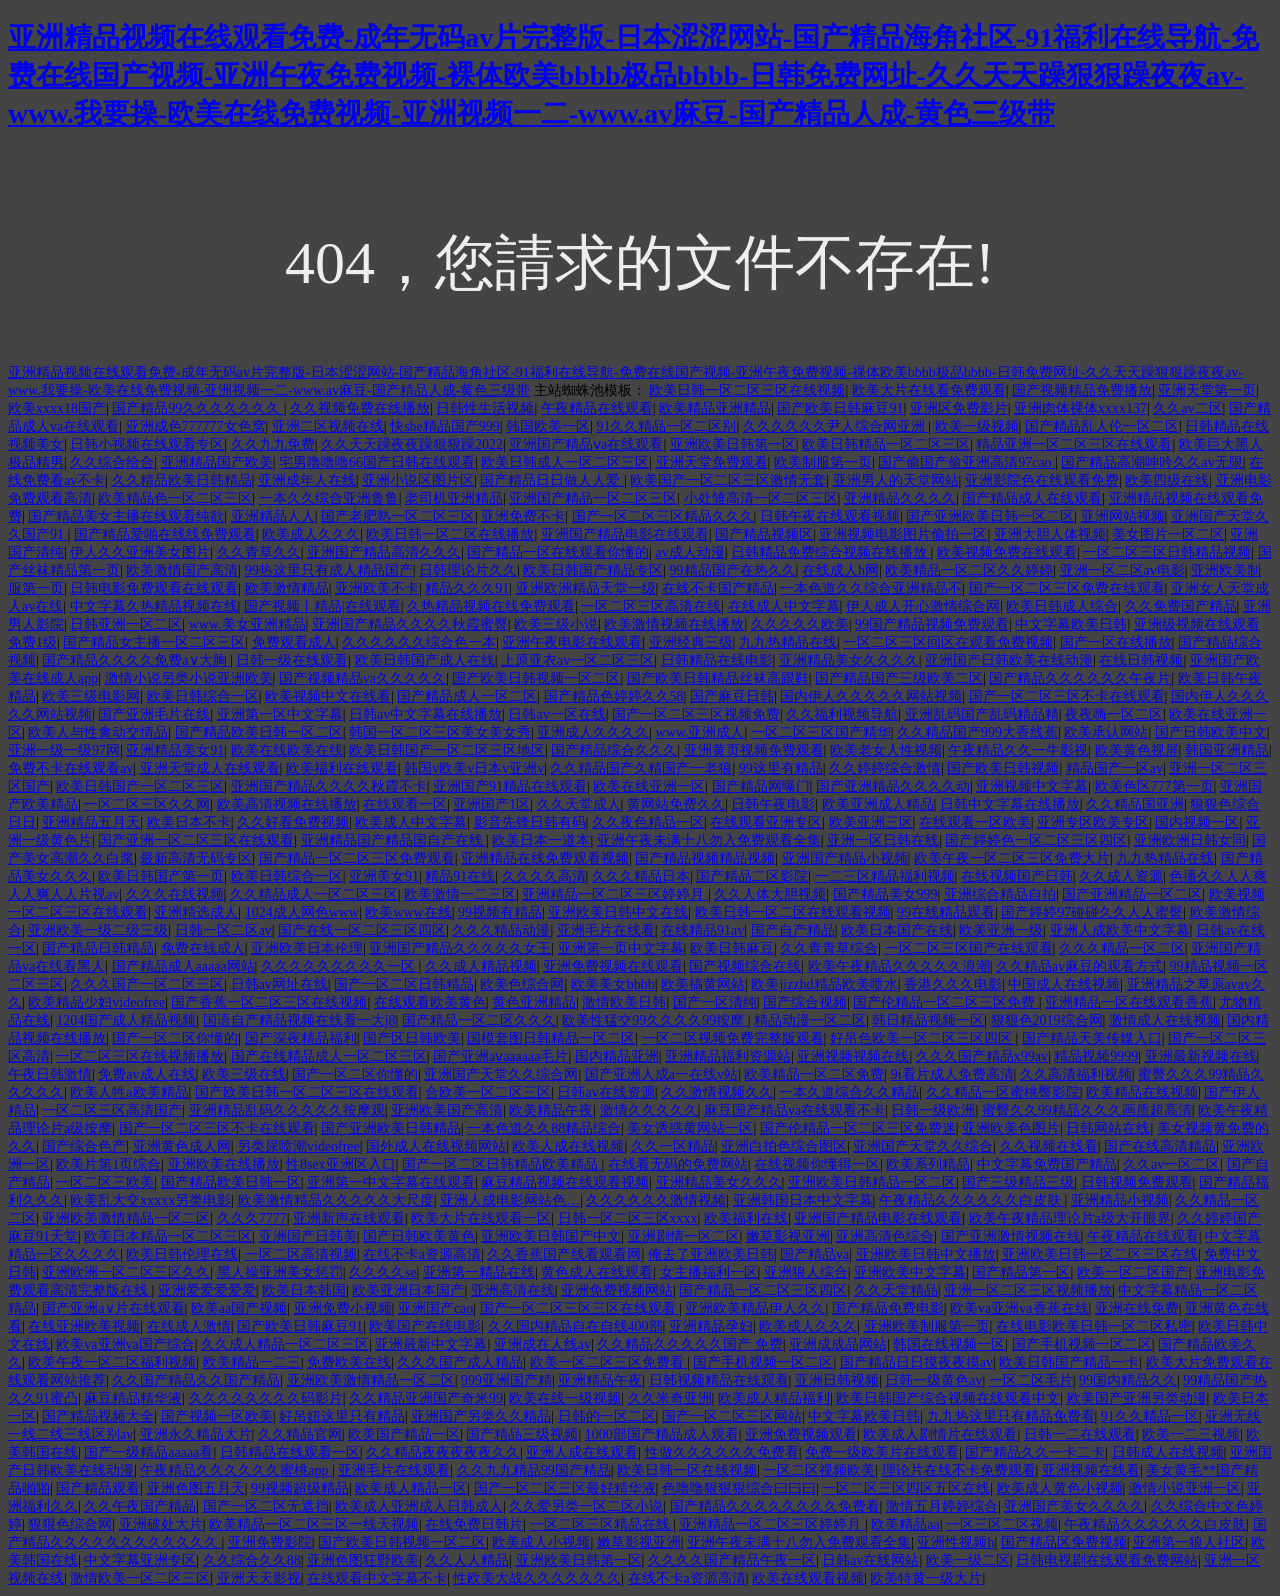  What do you see at coordinates (329, 570) in the screenshot?
I see `99热这里只有成人精品国产` at bounding box center [329, 570].